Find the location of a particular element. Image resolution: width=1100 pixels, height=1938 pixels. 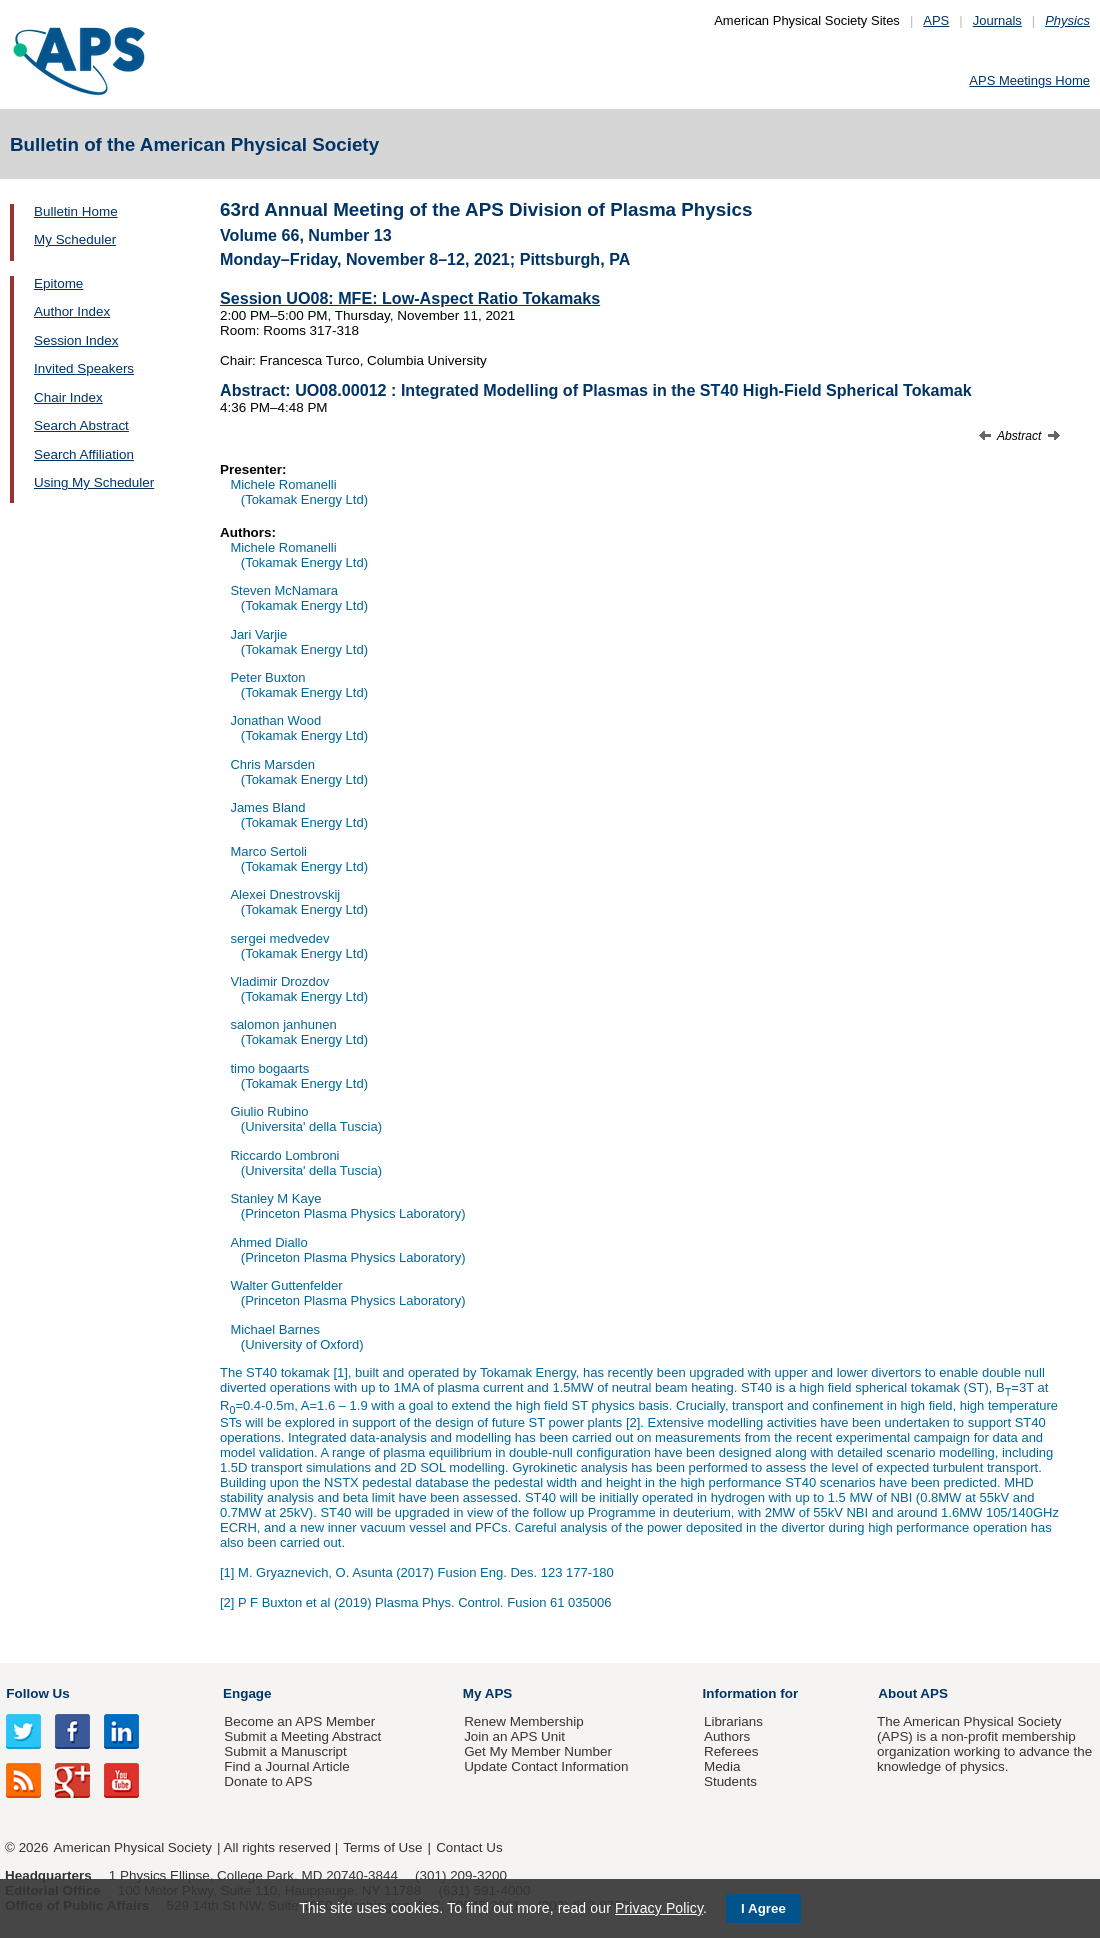

Media is located at coordinates (722, 1766).